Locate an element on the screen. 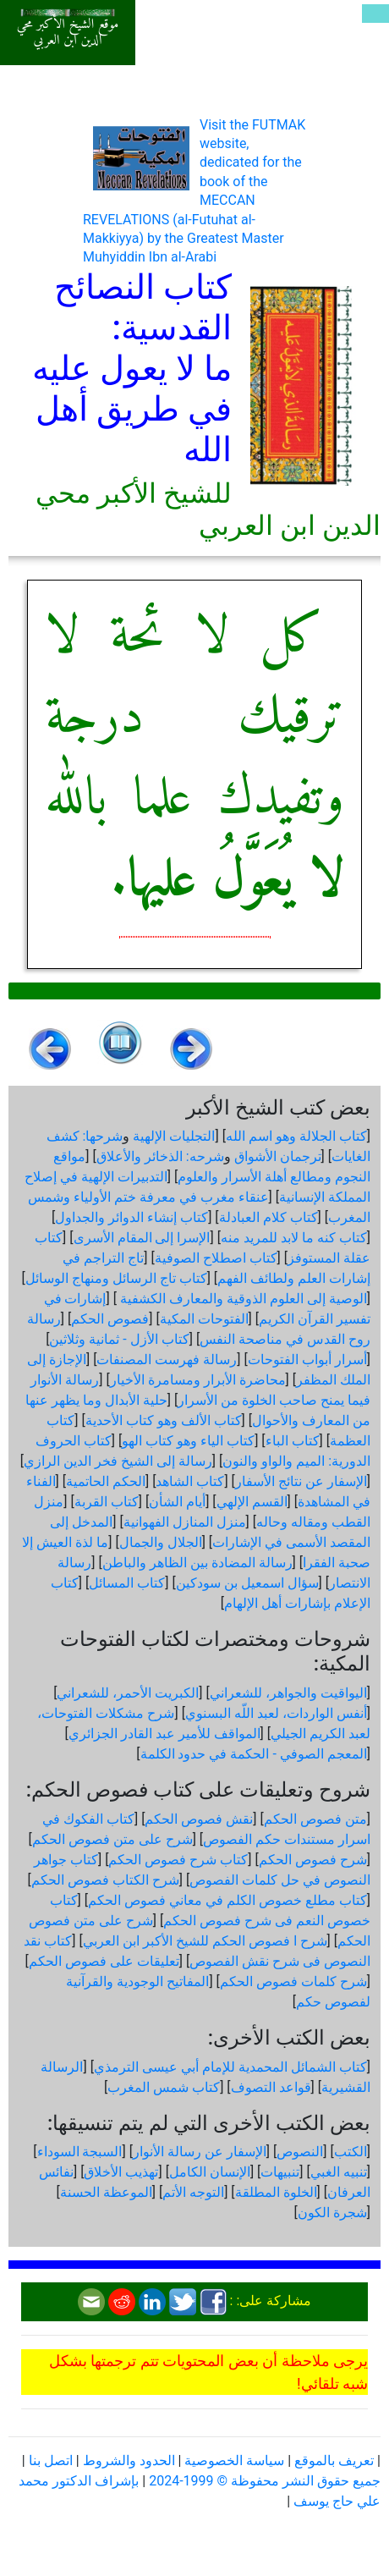  الجلال والجمال is located at coordinates (160, 1542).